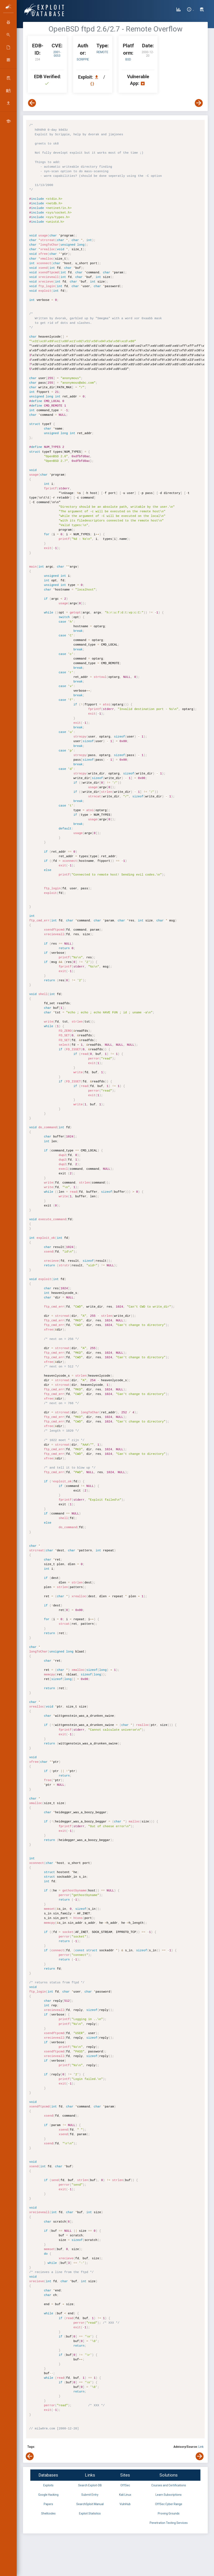 This screenshot has height=2576, width=214. I want to click on [Exploit Database Statistics], so click(178, 10).